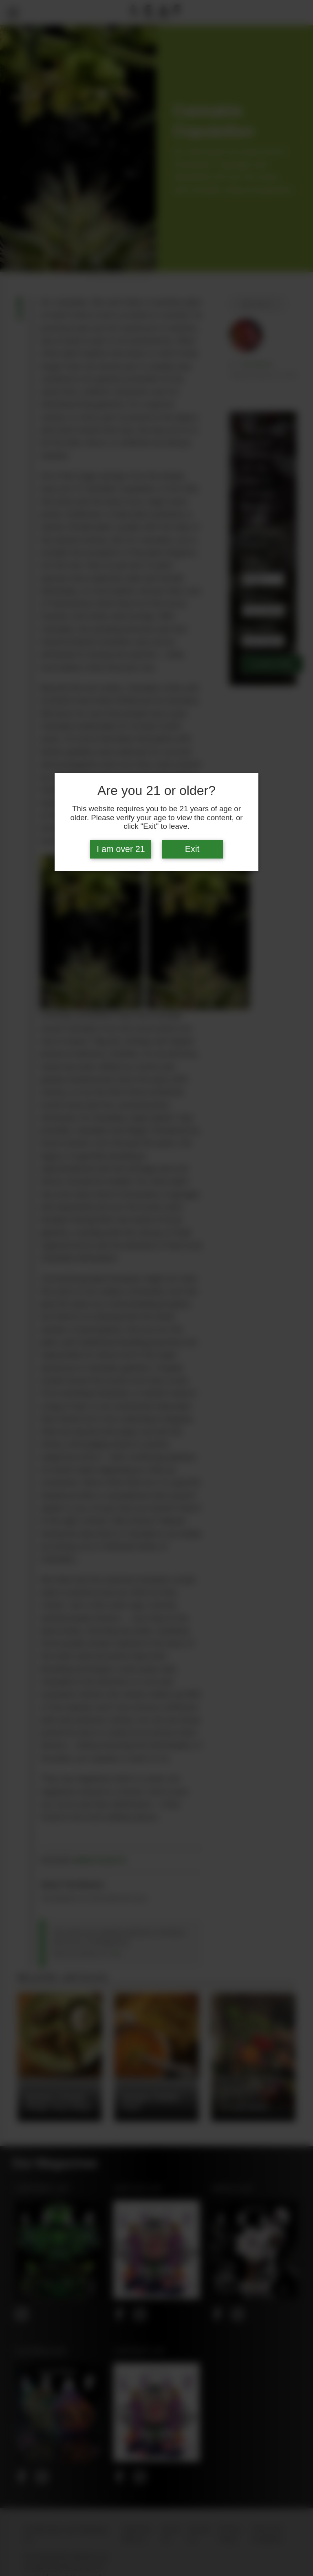  Describe the element at coordinates (192, 849) in the screenshot. I see `Exit` at that location.